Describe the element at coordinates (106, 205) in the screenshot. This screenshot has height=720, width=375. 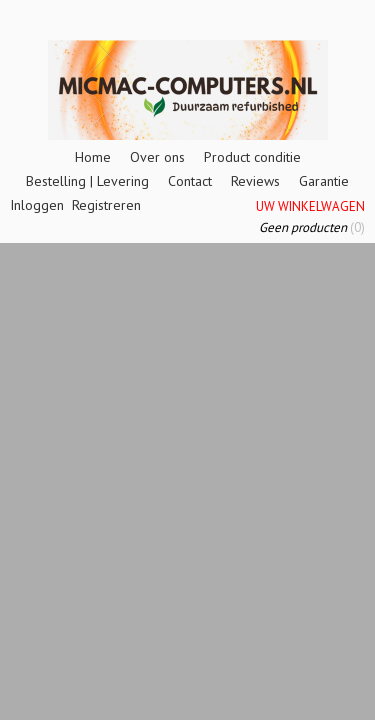
I see `Registreren` at that location.